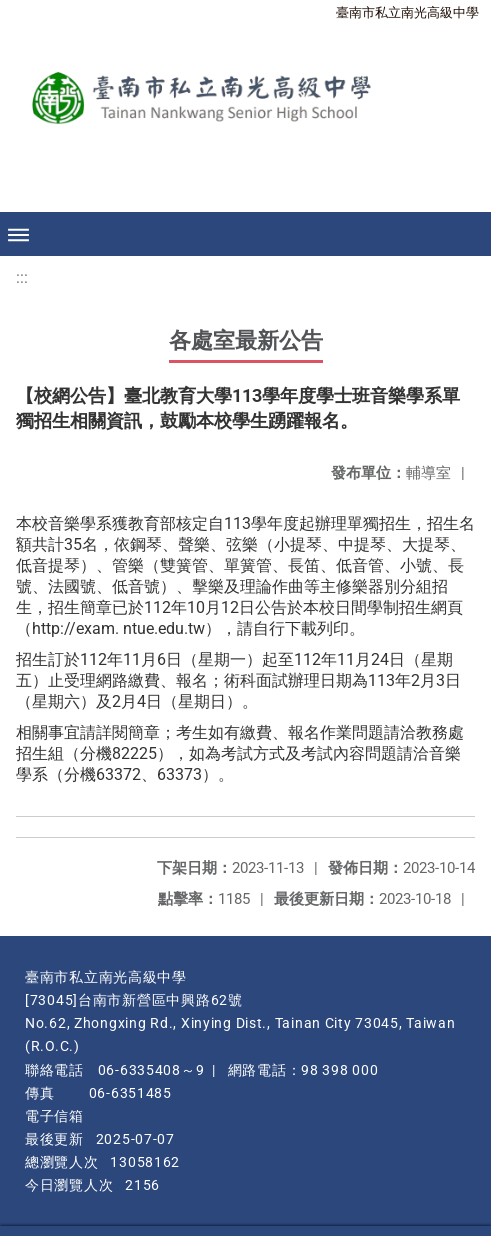 The image size is (491, 1236). What do you see at coordinates (407, 12) in the screenshot?
I see `臺南市私立南光高級中學` at bounding box center [407, 12].